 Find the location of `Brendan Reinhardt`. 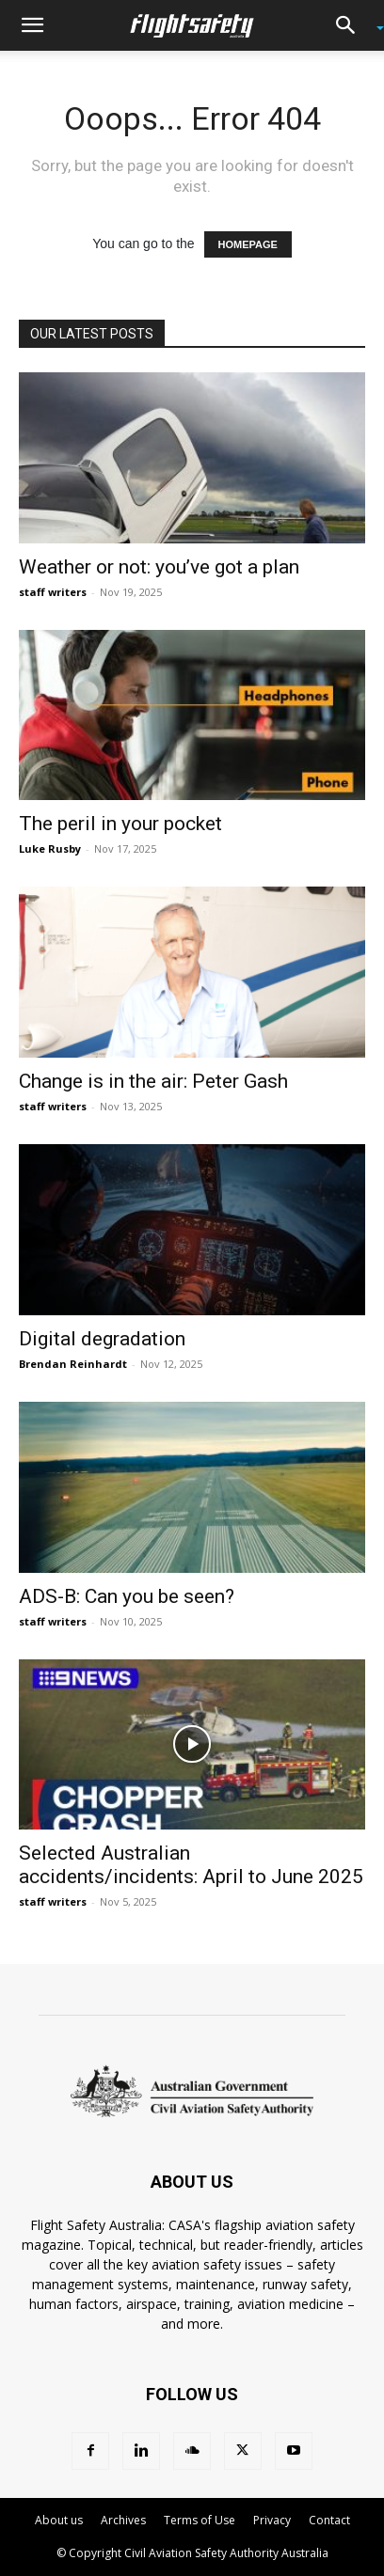

Brendan Reinhardt is located at coordinates (73, 1364).